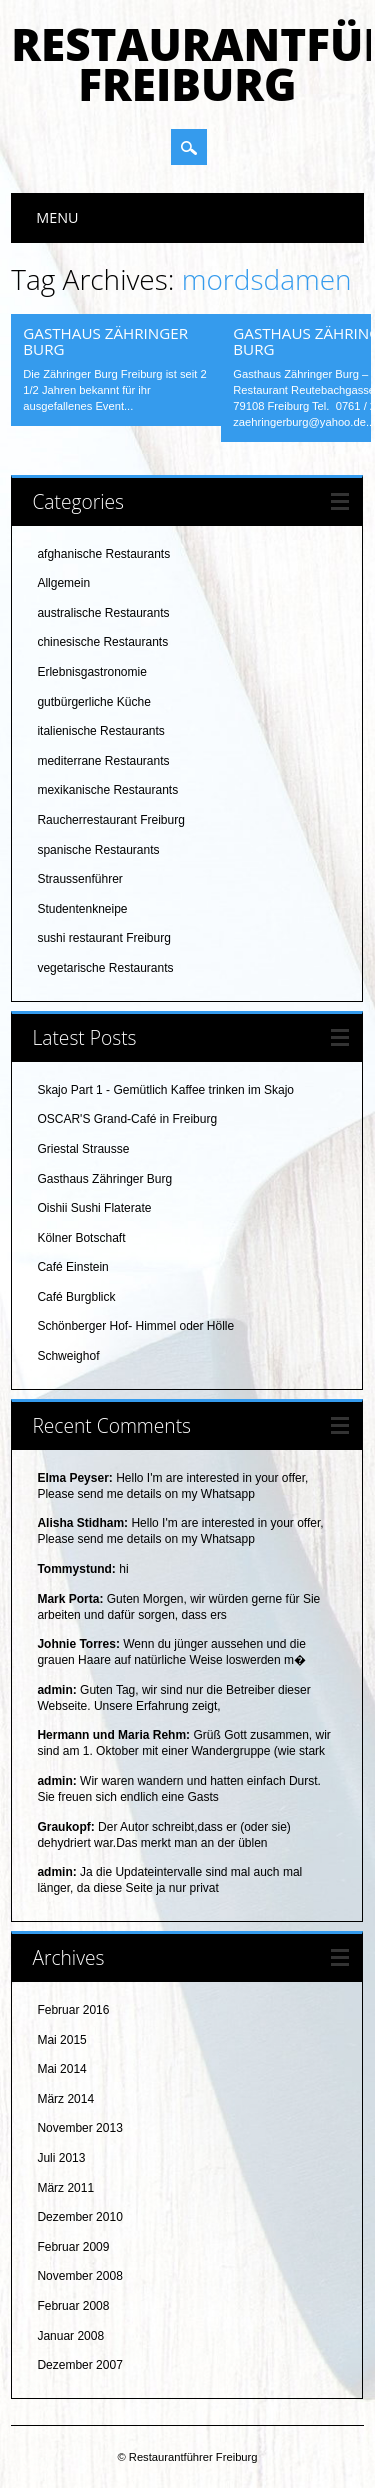 The height and width of the screenshot is (2488, 375). What do you see at coordinates (79, 2217) in the screenshot?
I see `Dezember 2010` at bounding box center [79, 2217].